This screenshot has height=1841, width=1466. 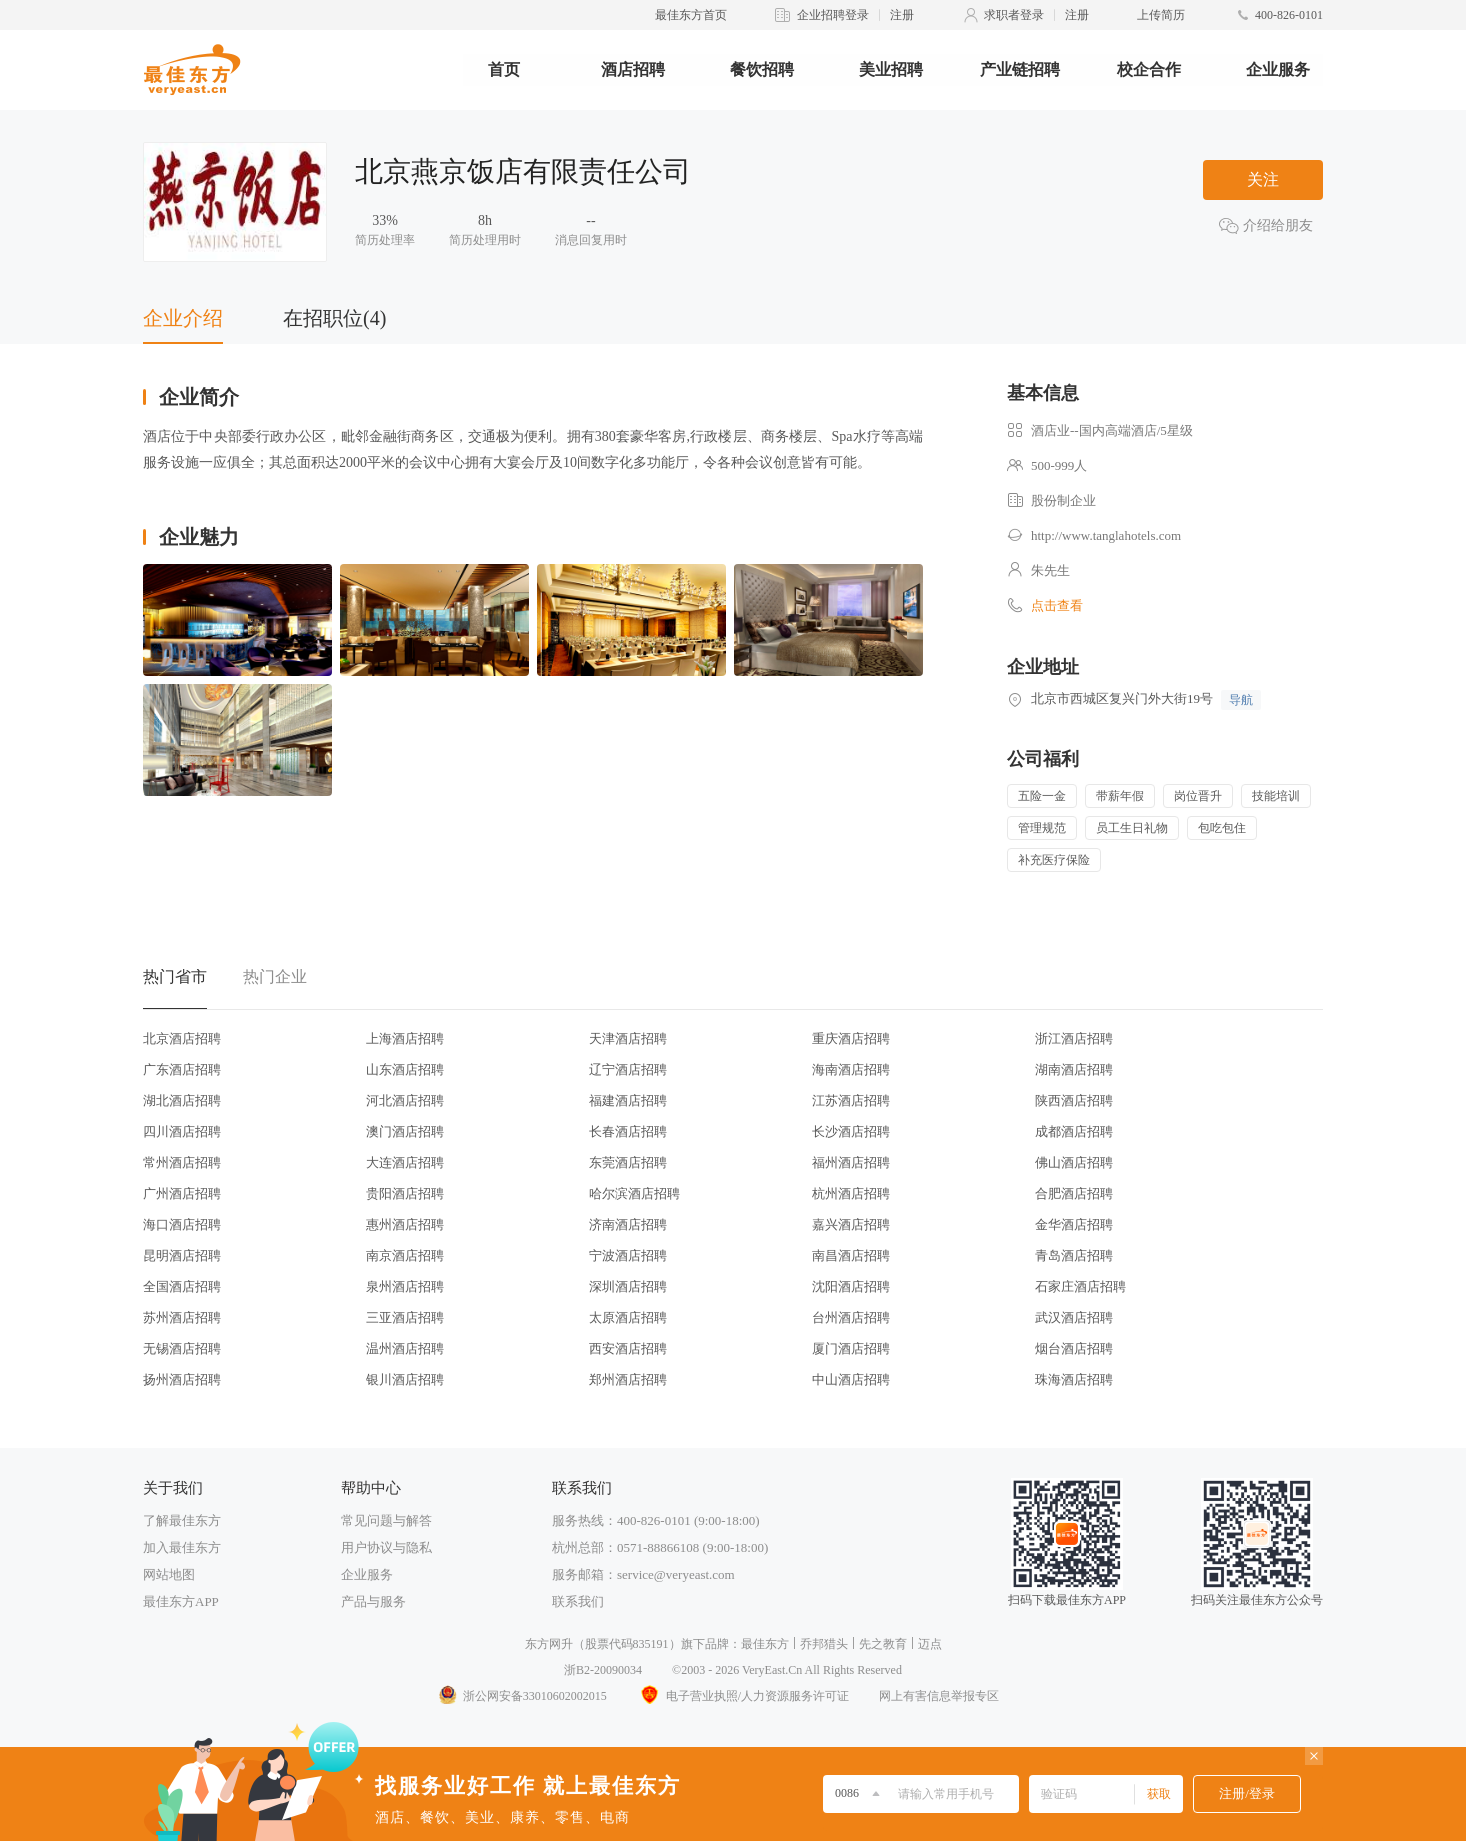 What do you see at coordinates (405, 1348) in the screenshot?
I see `温州酒店招聘` at bounding box center [405, 1348].